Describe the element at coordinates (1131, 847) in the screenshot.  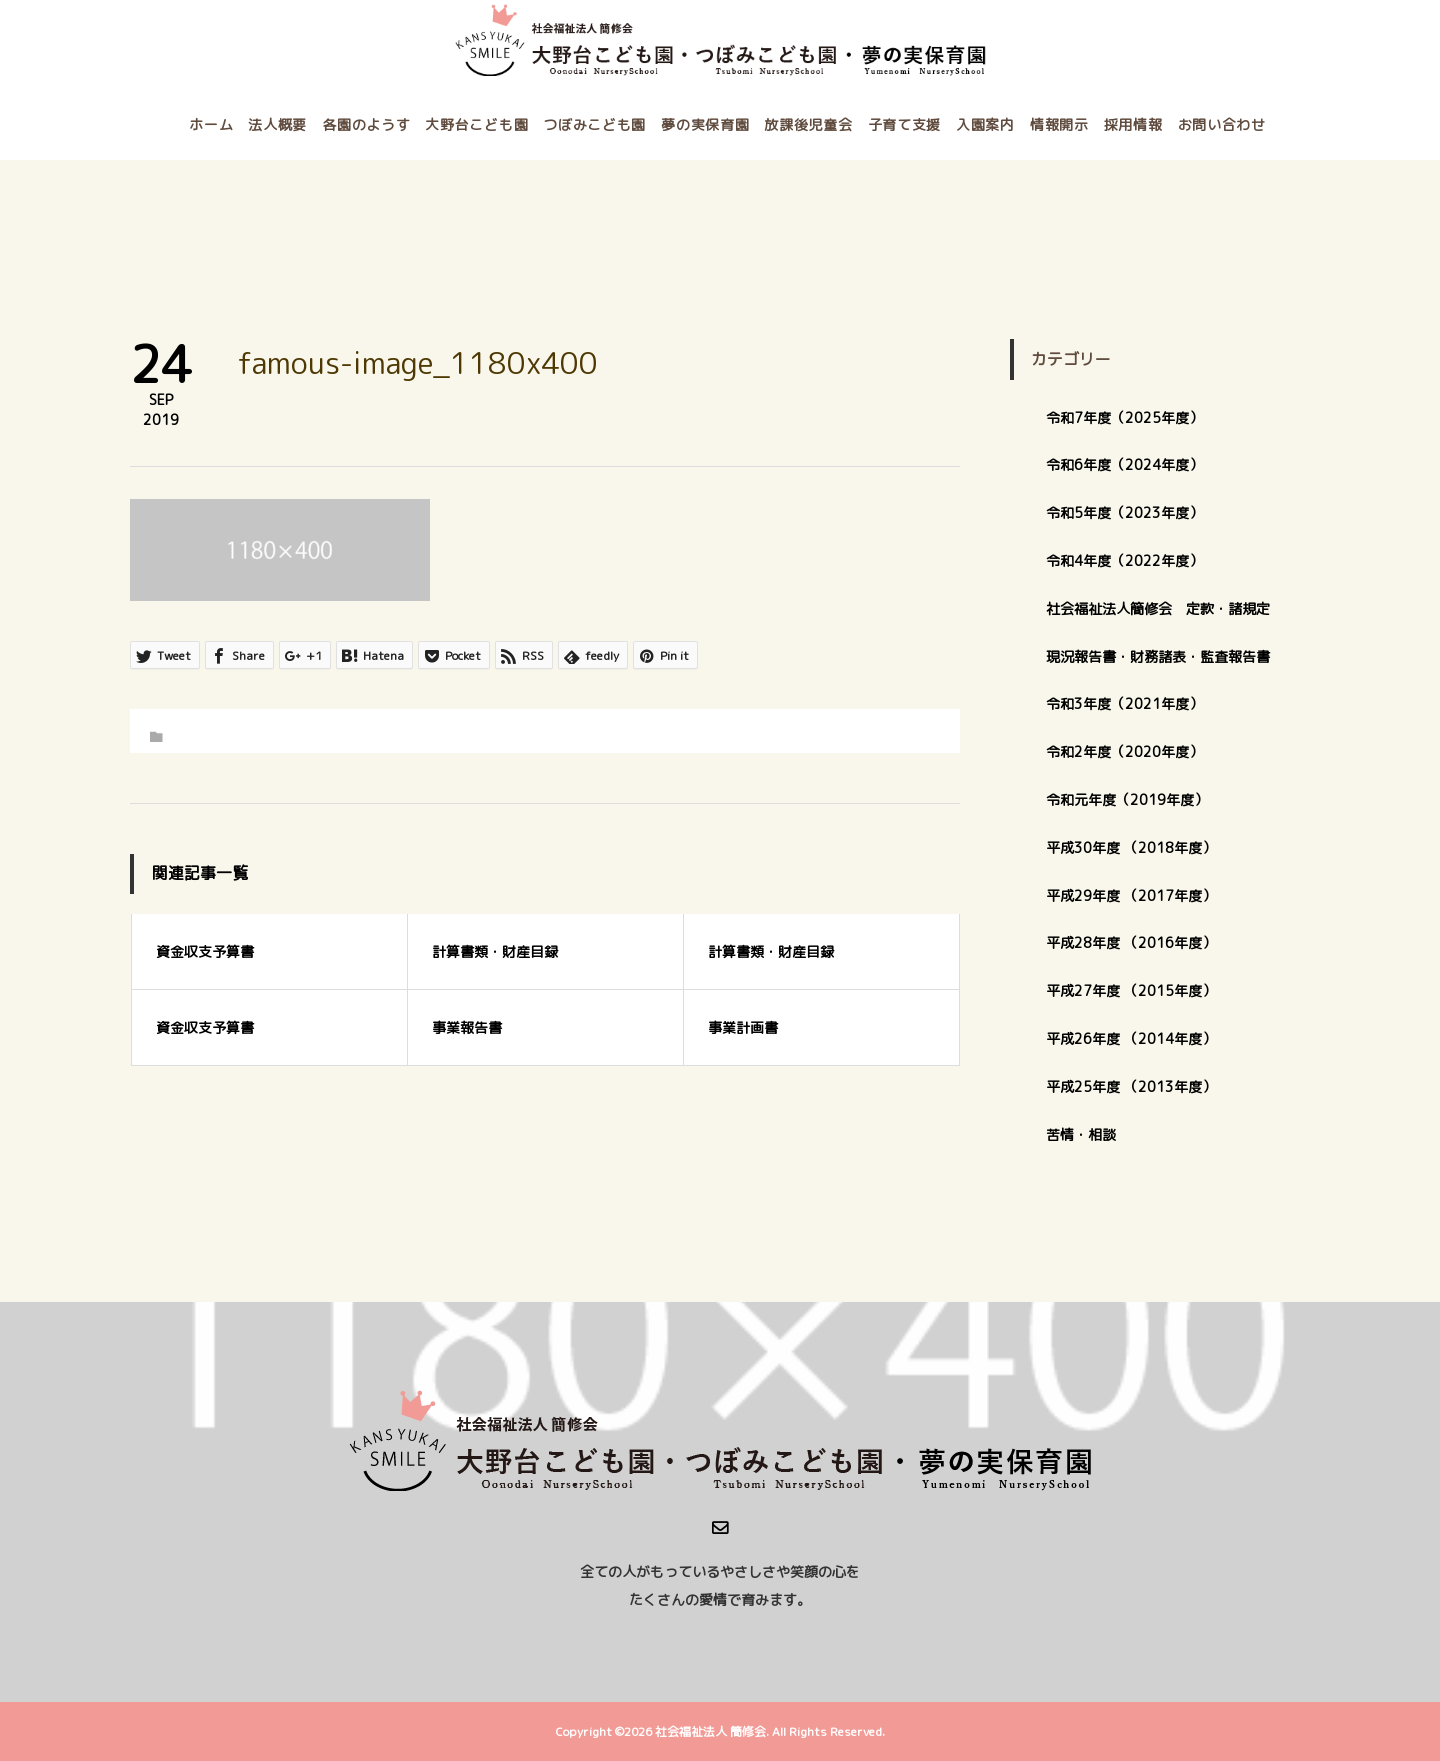
I see `平成30年度 （2018年度）` at that location.